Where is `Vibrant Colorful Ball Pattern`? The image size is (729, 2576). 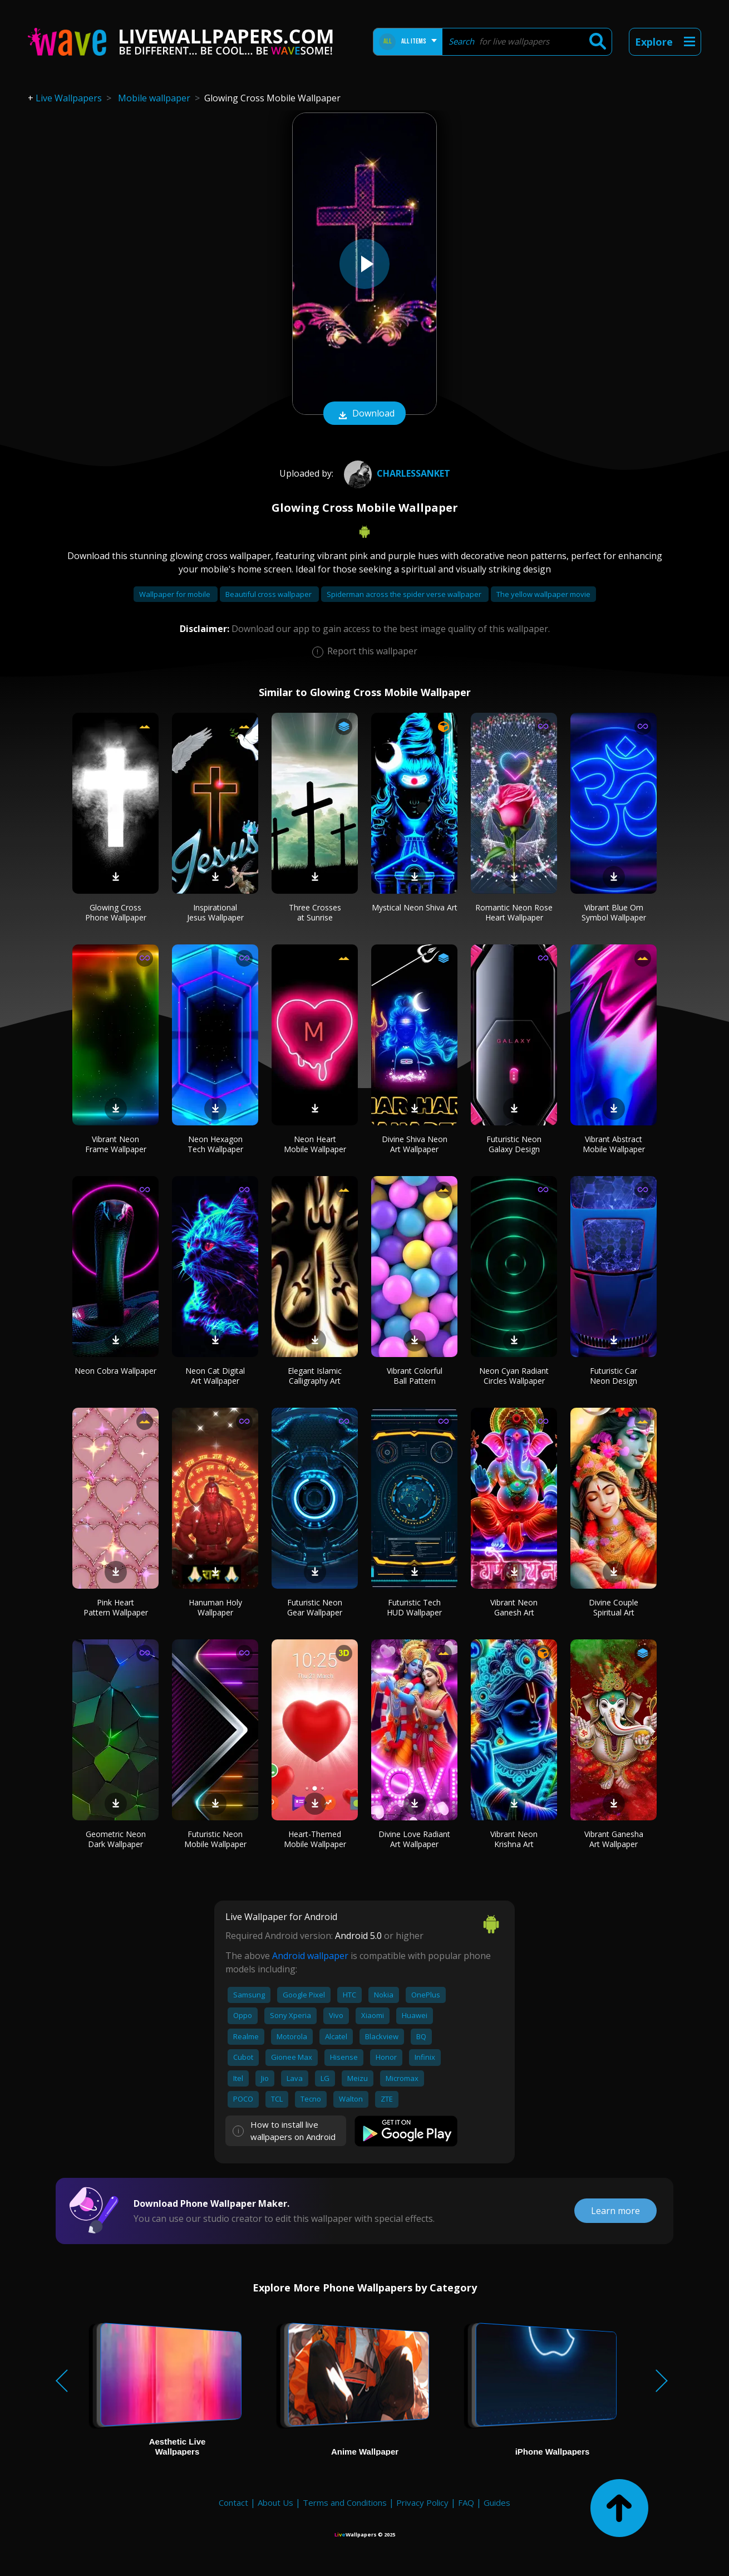 Vibrant Colorful Ball Pattern is located at coordinates (414, 1375).